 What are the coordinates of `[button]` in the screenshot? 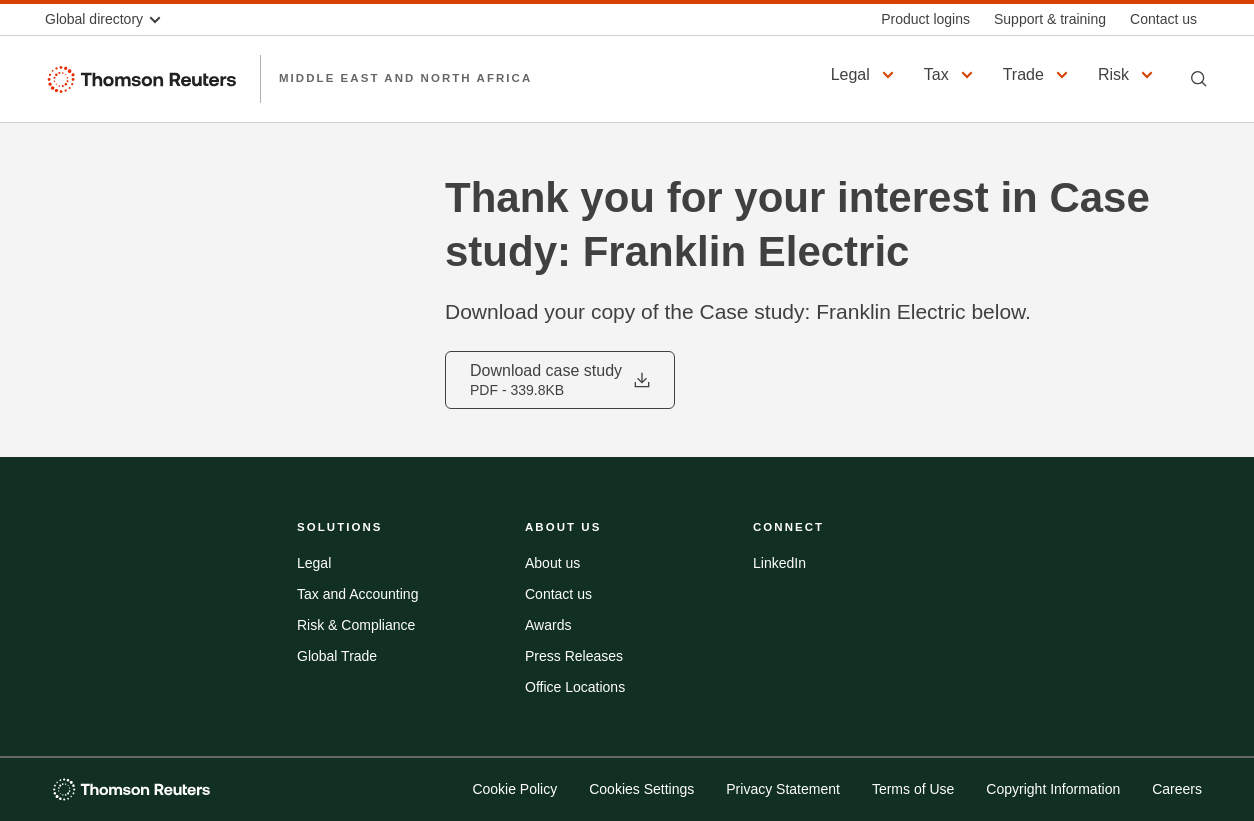 It's located at (112, 19).